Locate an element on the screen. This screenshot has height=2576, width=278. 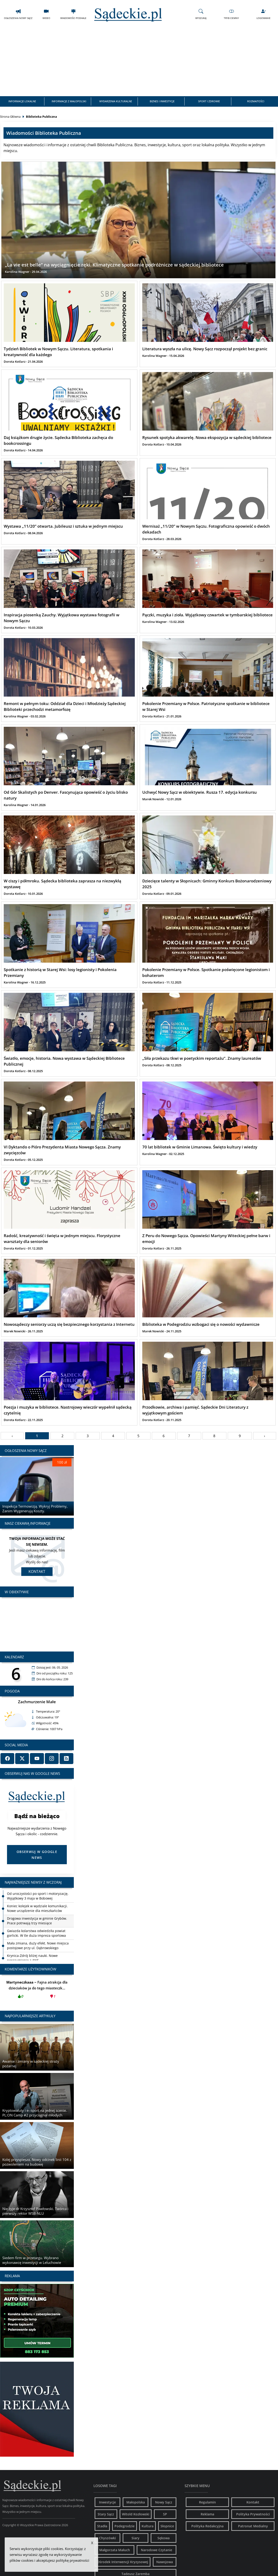
Małopolska is located at coordinates (135, 2501).